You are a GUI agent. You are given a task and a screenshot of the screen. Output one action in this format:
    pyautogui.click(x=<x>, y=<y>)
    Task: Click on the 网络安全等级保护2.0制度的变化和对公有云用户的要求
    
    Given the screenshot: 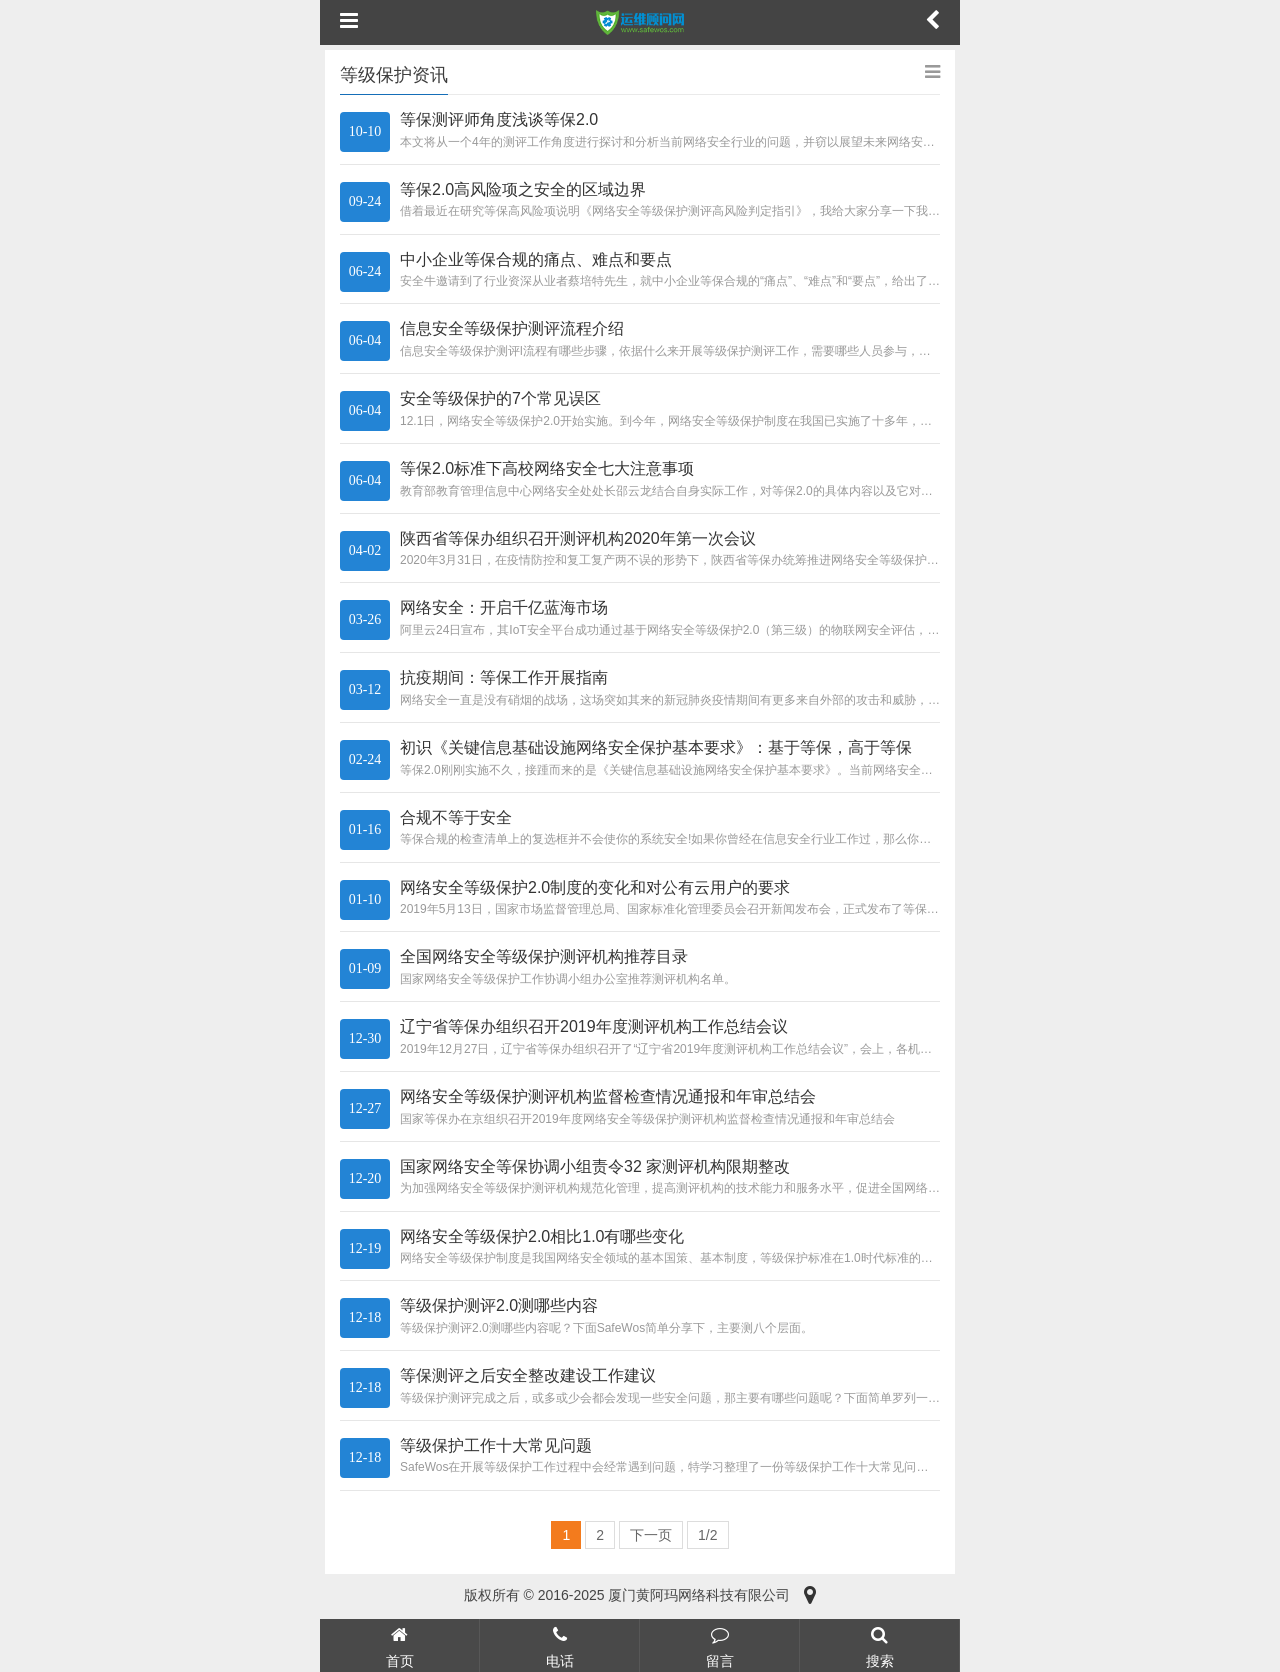 What is the action you would take?
    pyautogui.click(x=595, y=887)
    